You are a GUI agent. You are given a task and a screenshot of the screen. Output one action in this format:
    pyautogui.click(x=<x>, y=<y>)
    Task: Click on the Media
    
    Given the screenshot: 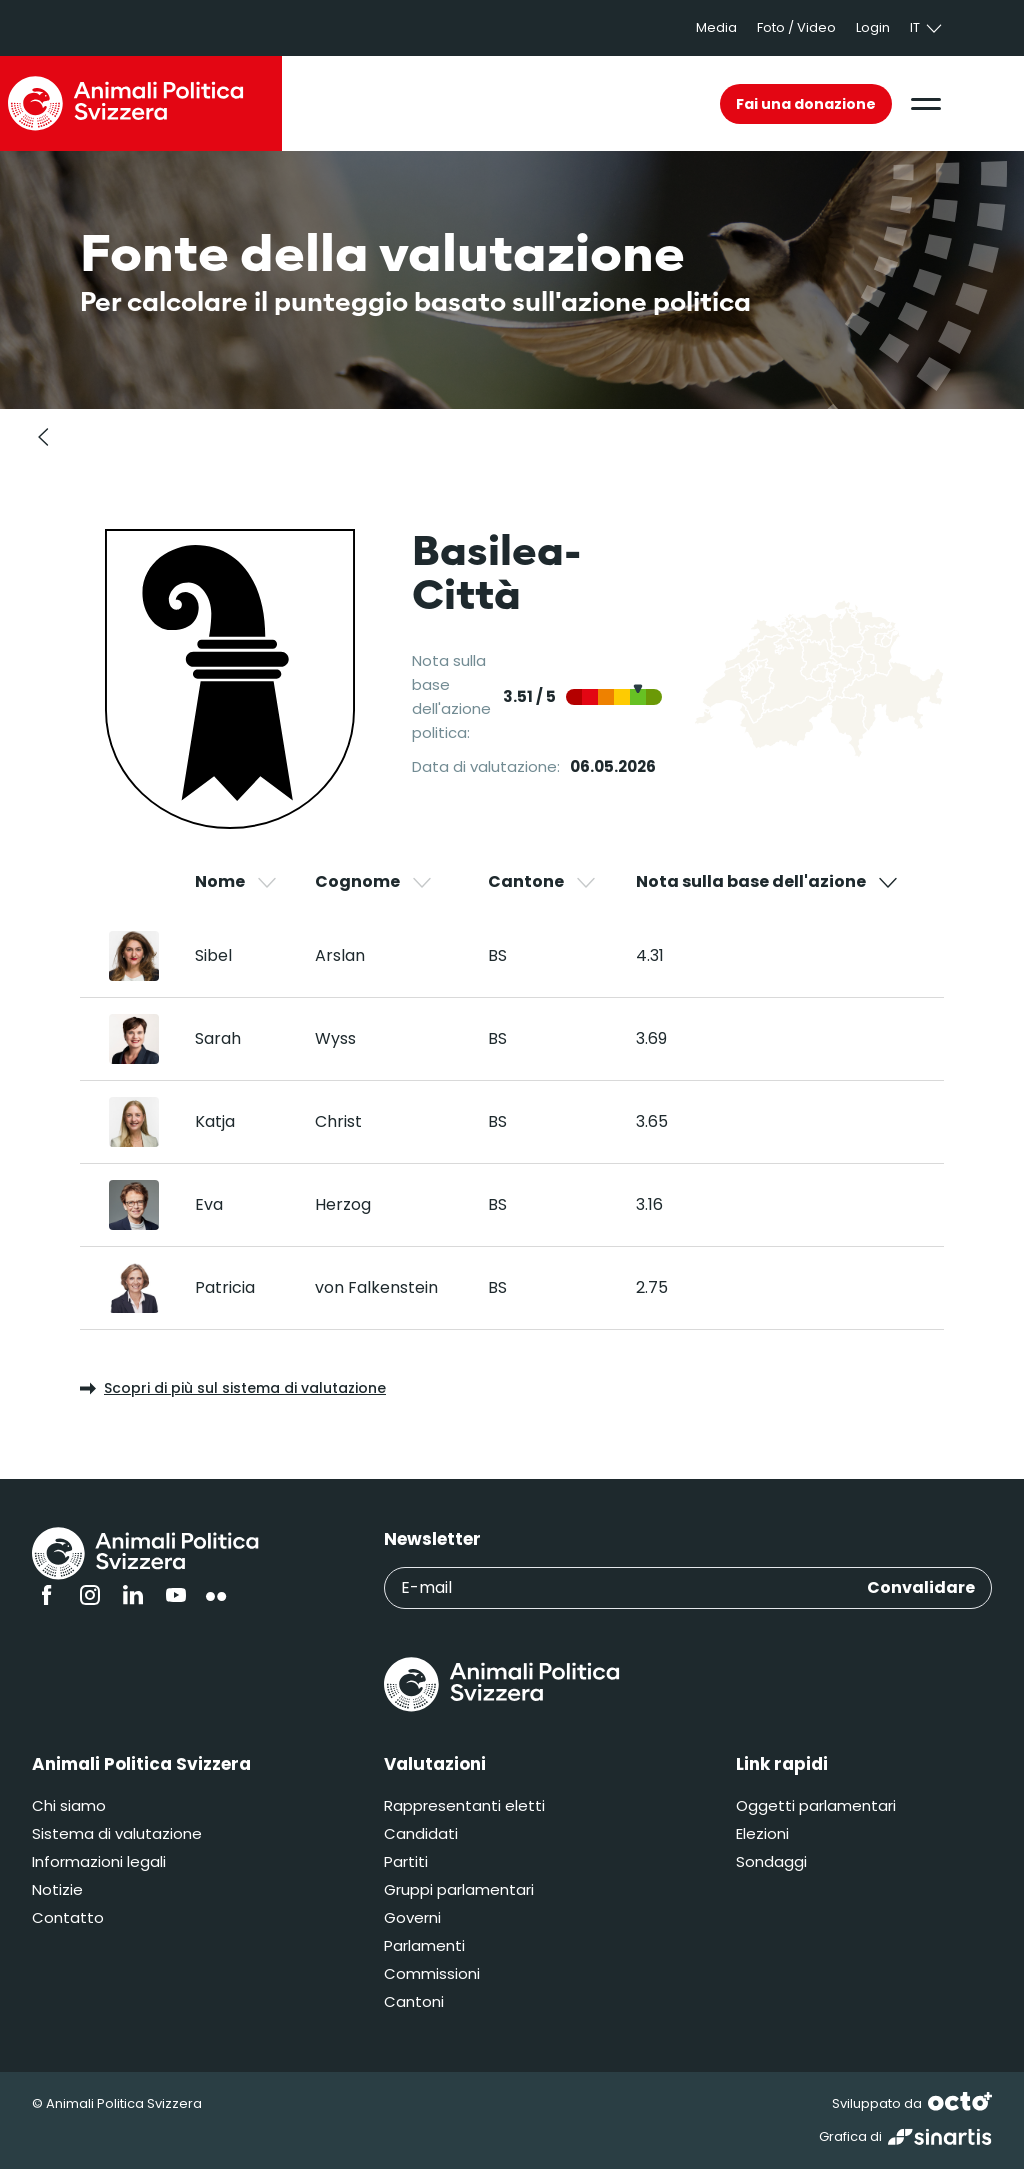 What is the action you would take?
    pyautogui.click(x=716, y=27)
    